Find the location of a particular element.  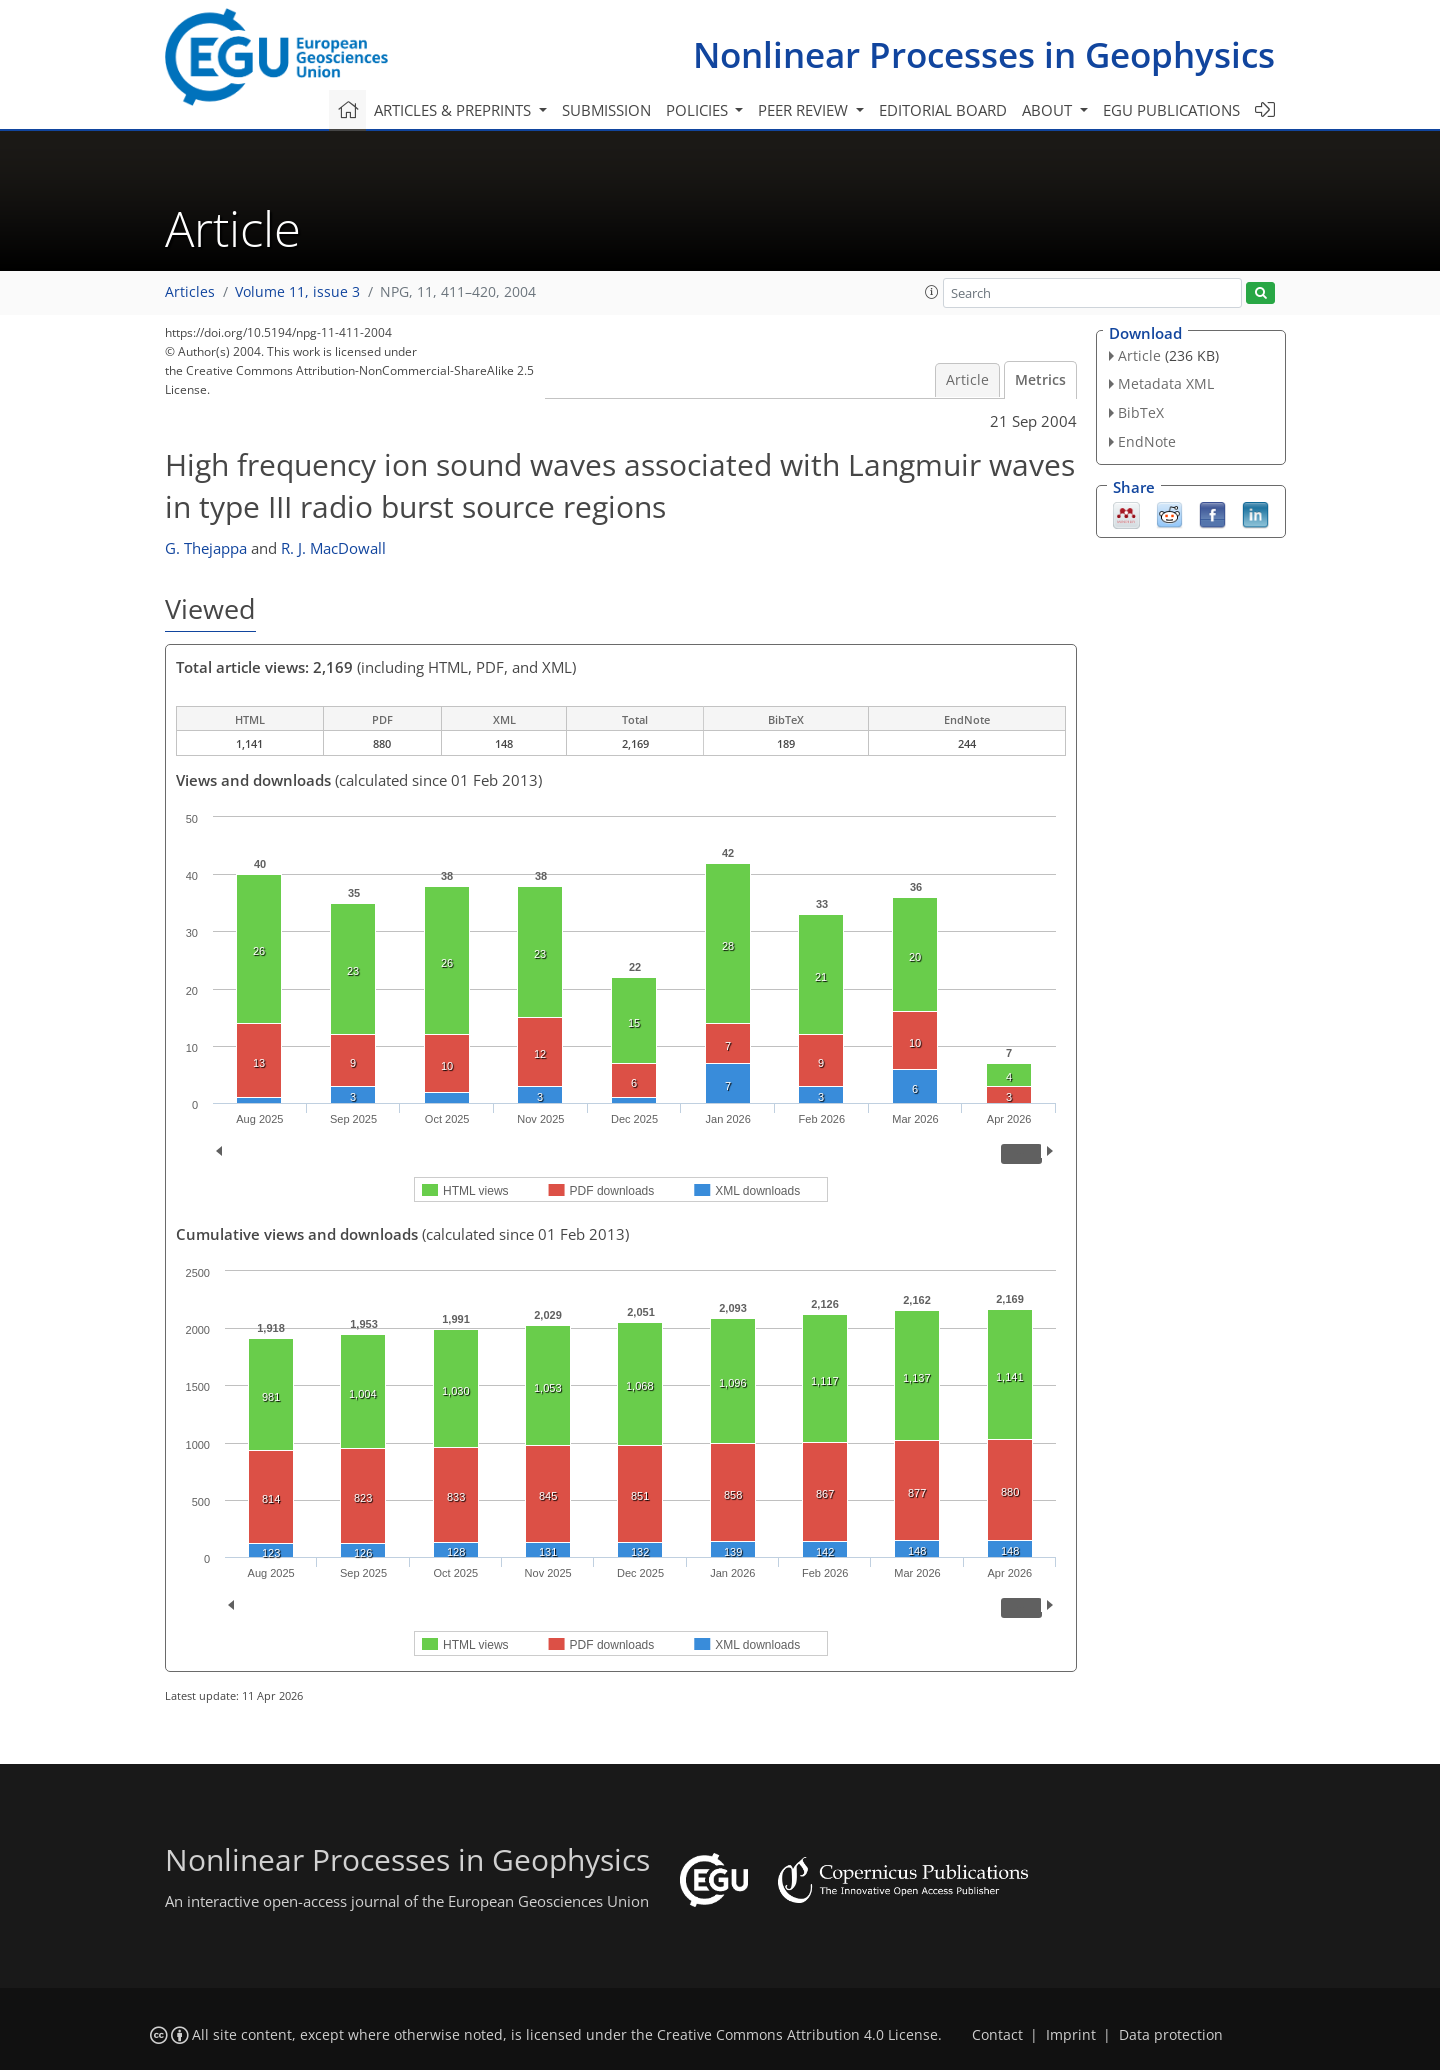

Articles & preprints [button] is located at coordinates (454, 110).